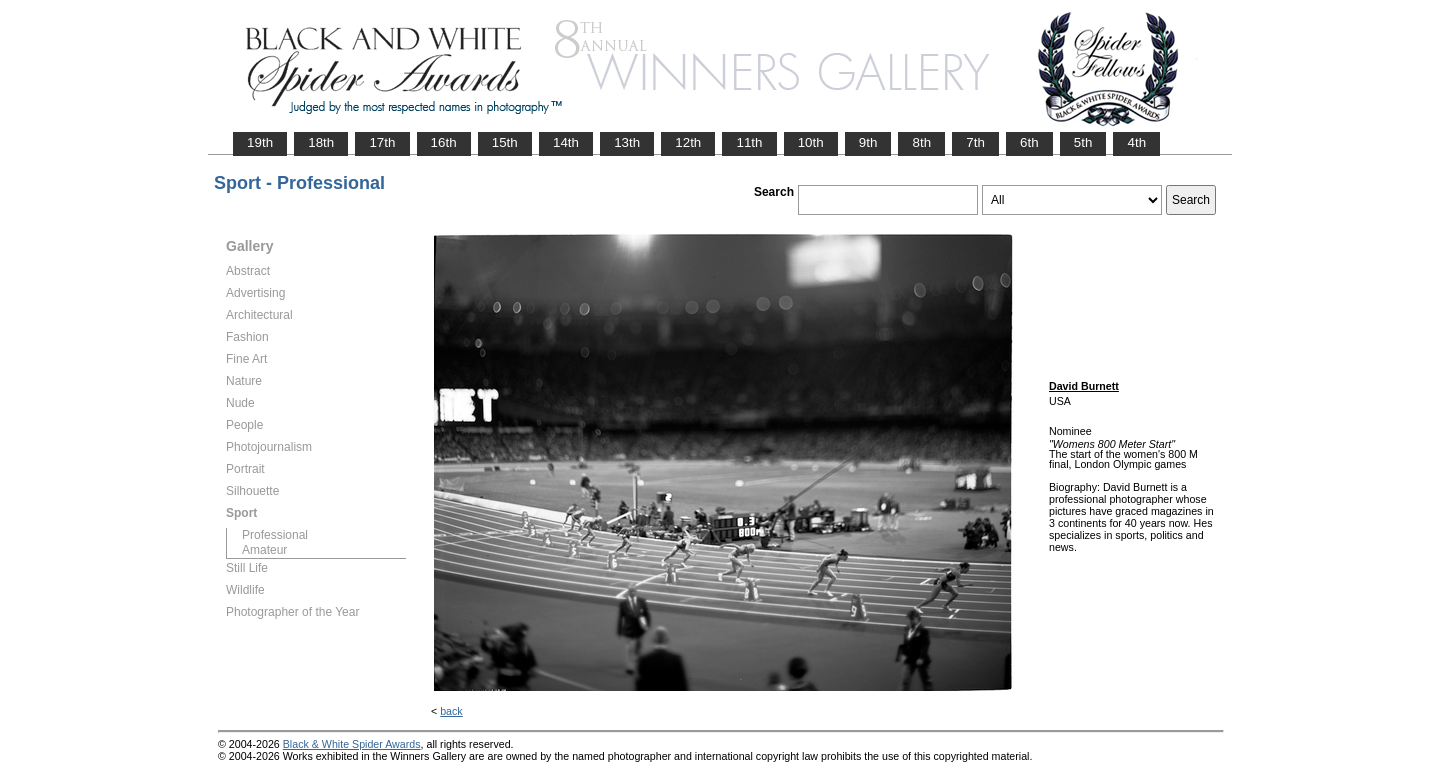 The height and width of the screenshot is (772, 1440). What do you see at coordinates (1083, 142) in the screenshot?
I see `5th` at bounding box center [1083, 142].